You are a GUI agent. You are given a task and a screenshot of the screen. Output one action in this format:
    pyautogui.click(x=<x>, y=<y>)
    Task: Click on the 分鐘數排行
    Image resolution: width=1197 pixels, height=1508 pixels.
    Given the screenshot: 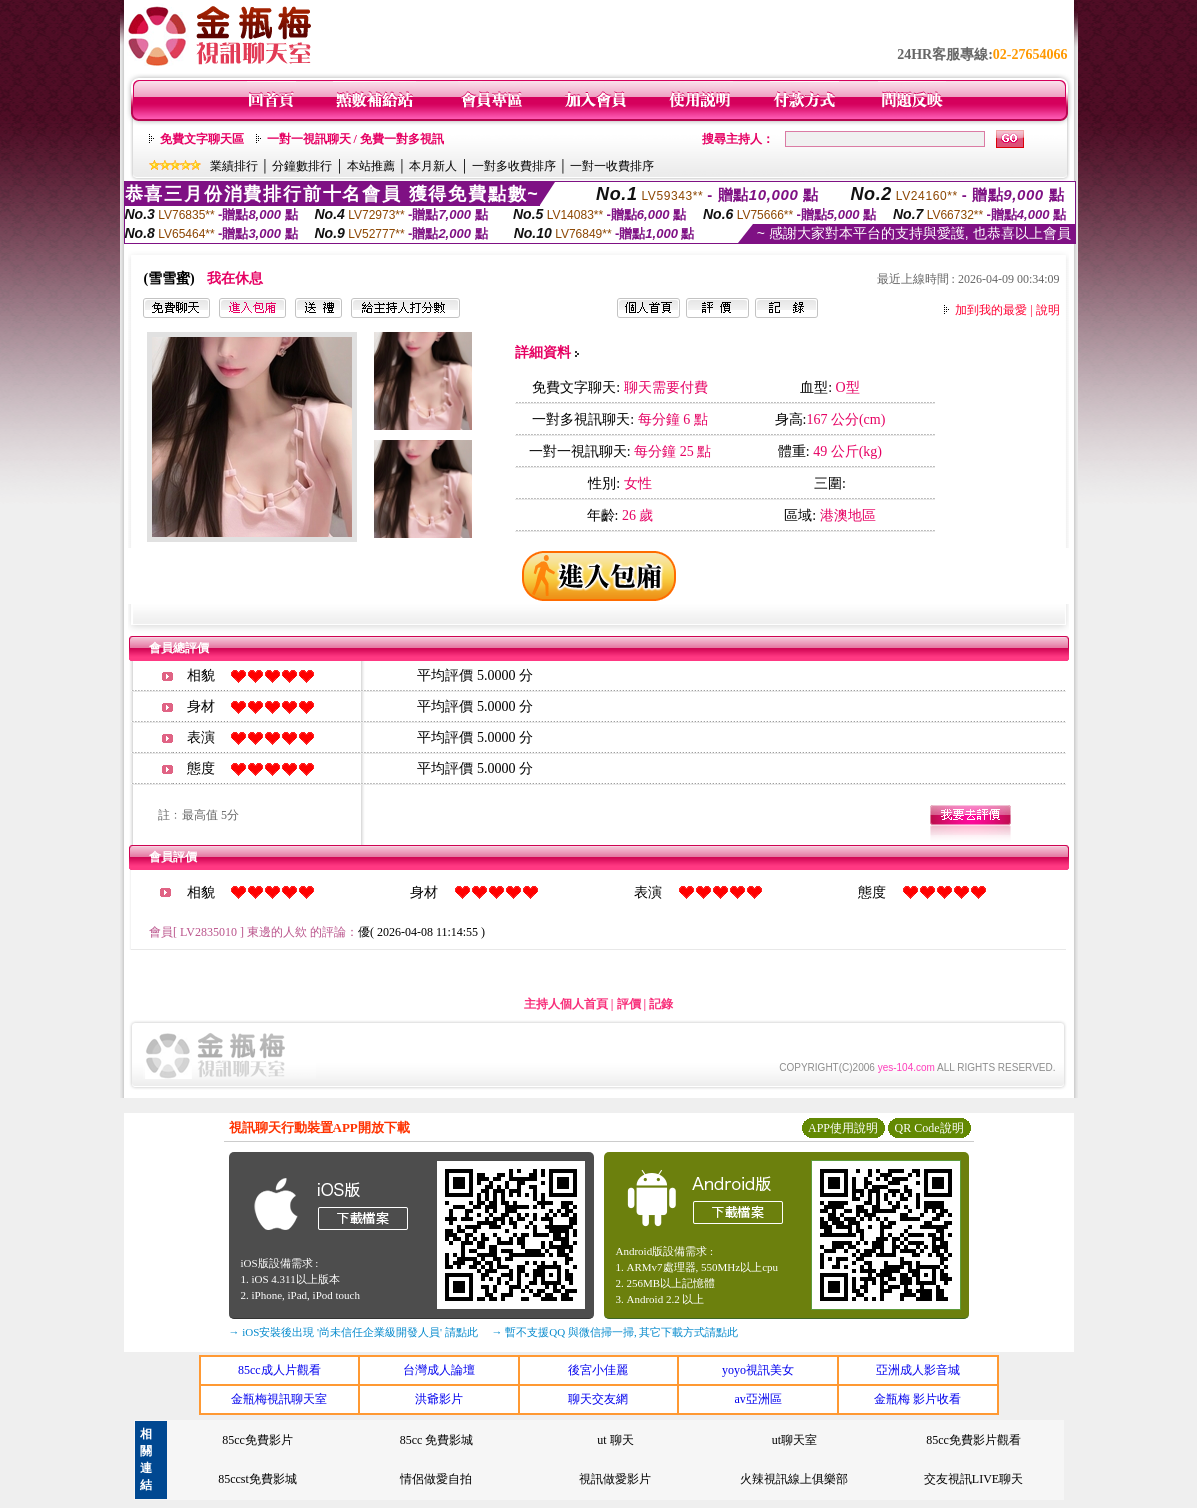 What is the action you would take?
    pyautogui.click(x=302, y=166)
    